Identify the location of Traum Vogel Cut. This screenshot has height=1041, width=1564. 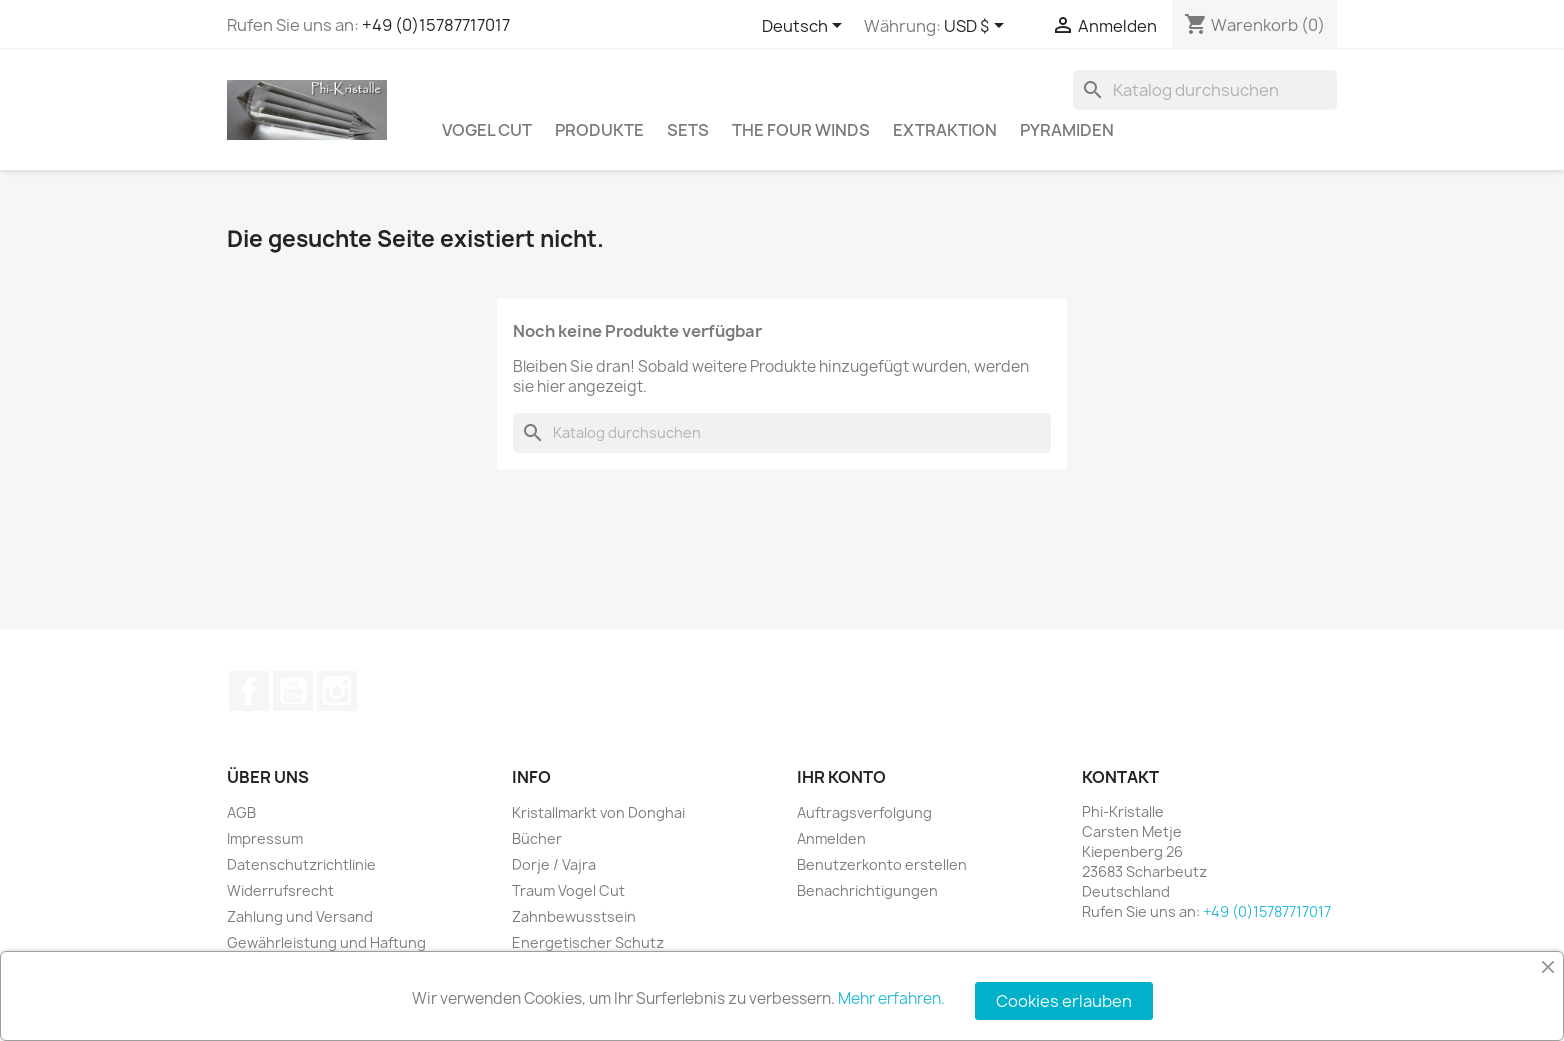
(568, 890).